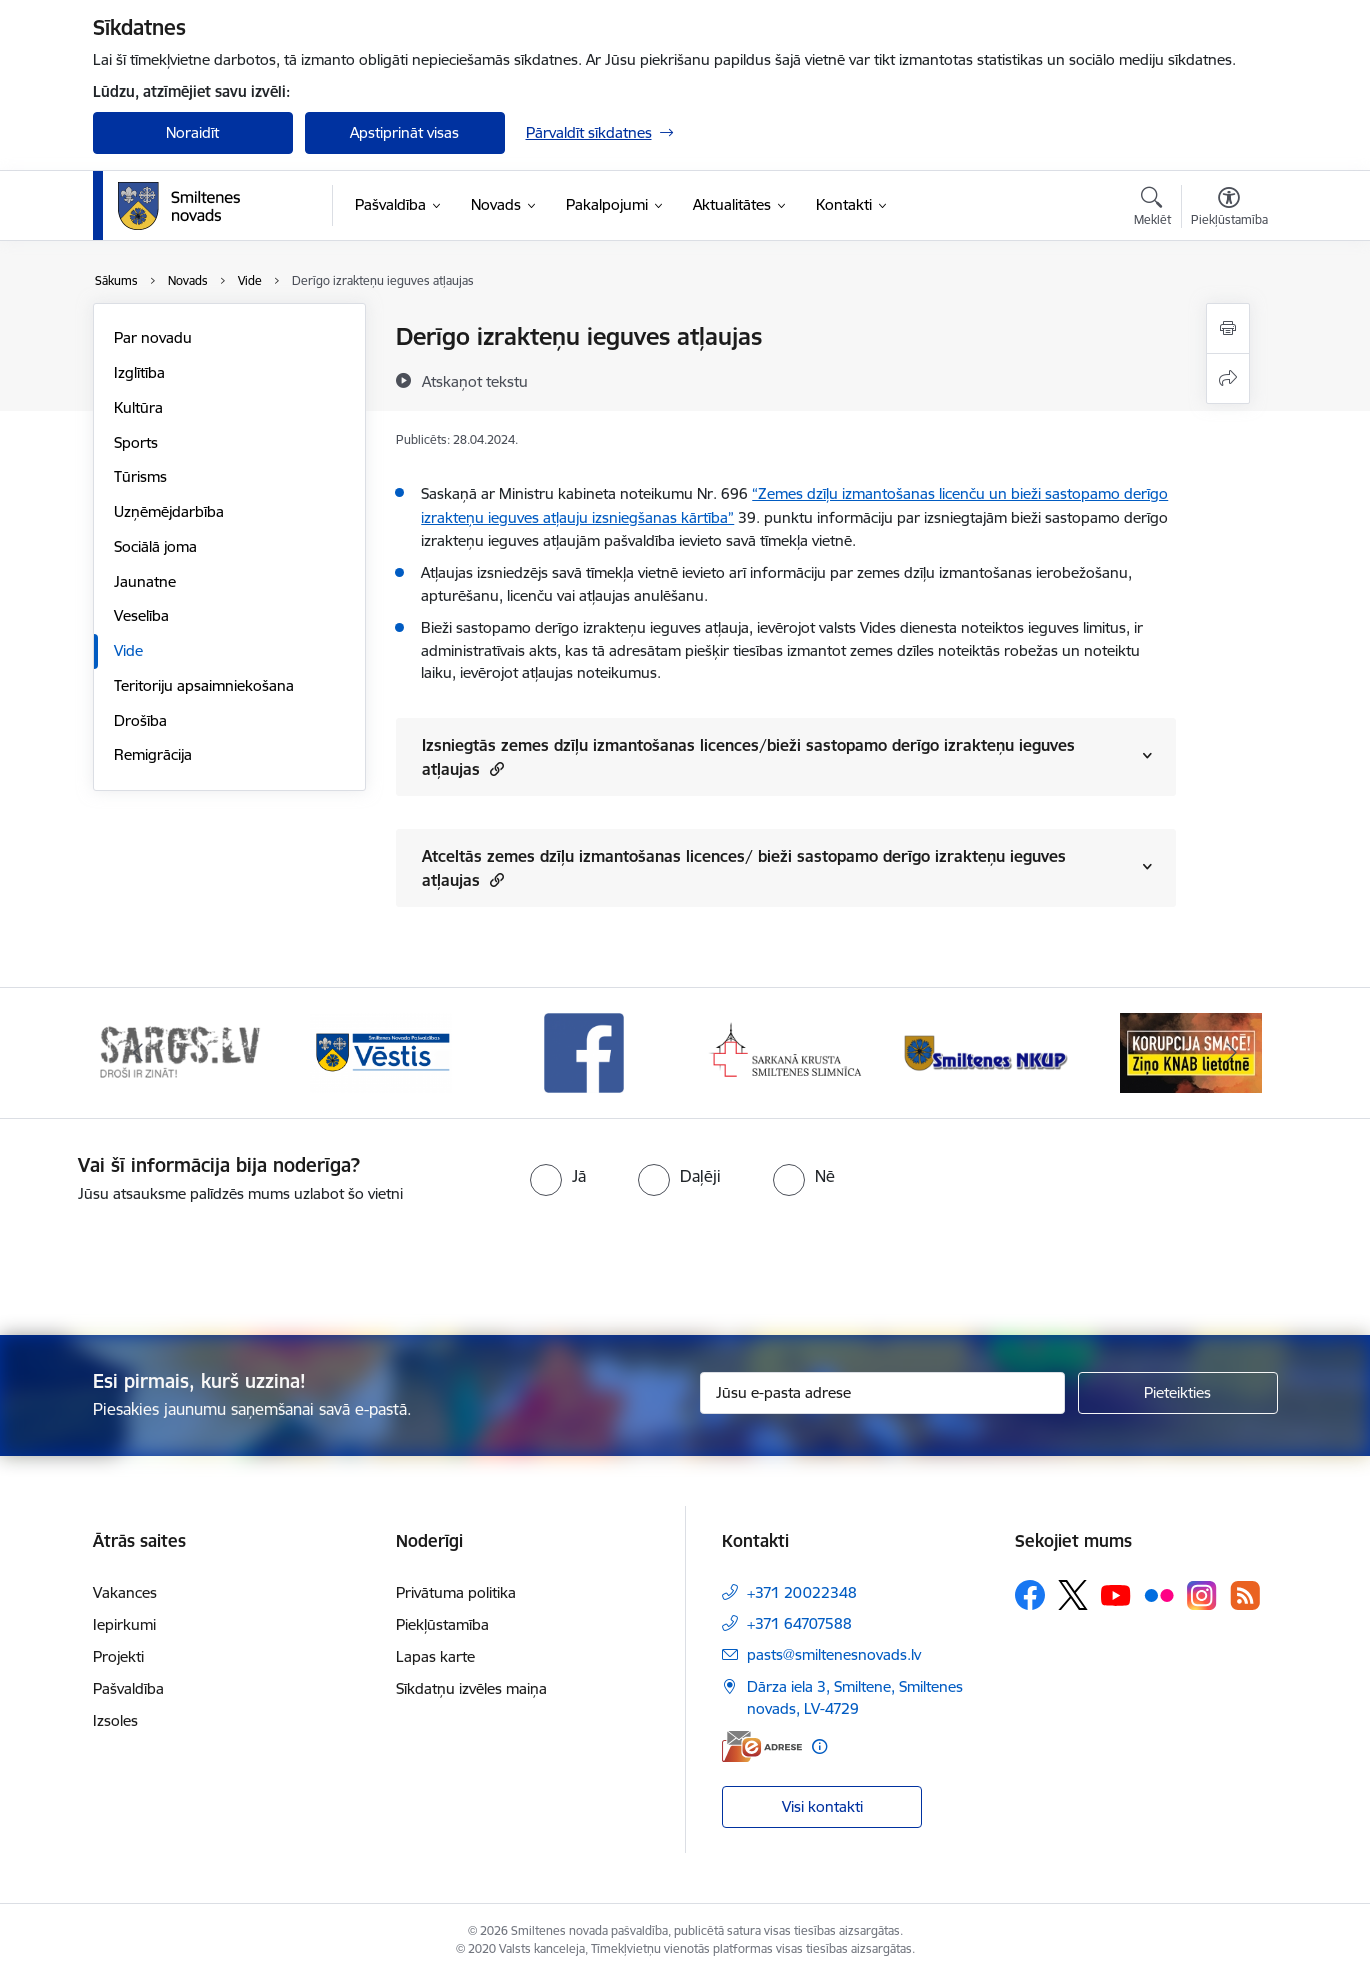 The height and width of the screenshot is (1979, 1370). I want to click on Remigrācija, so click(153, 754).